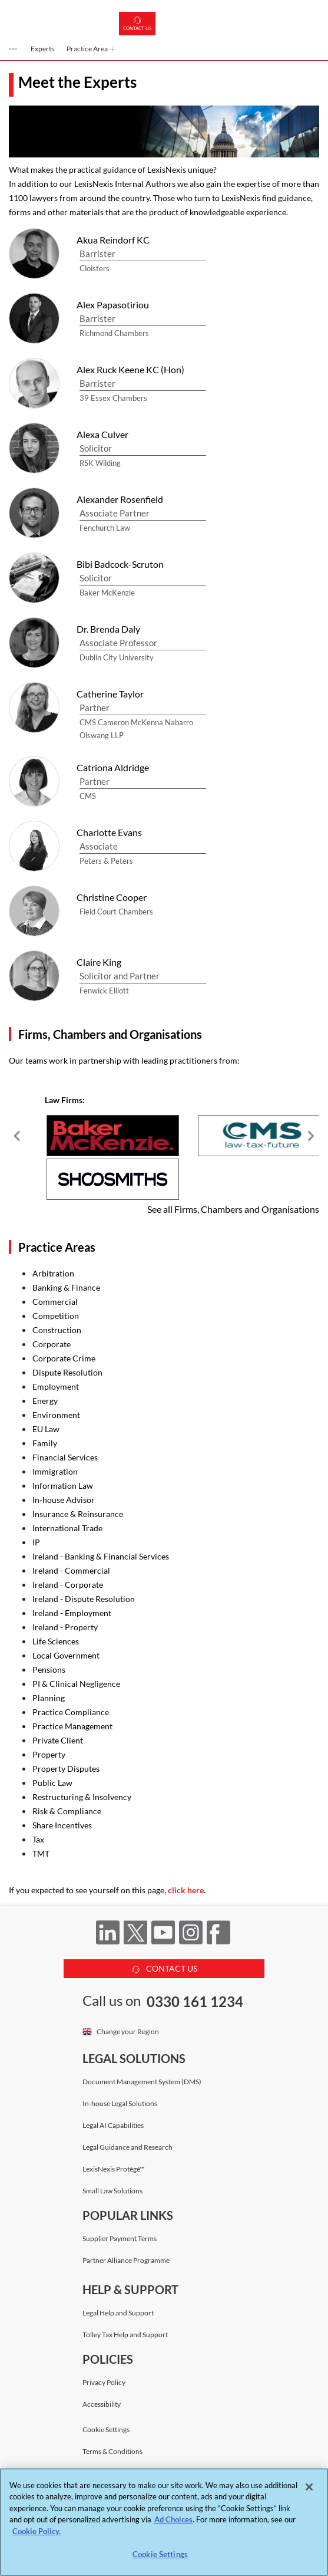 This screenshot has width=328, height=2576. Describe the element at coordinates (48, 1698) in the screenshot. I see `Planning` at that location.